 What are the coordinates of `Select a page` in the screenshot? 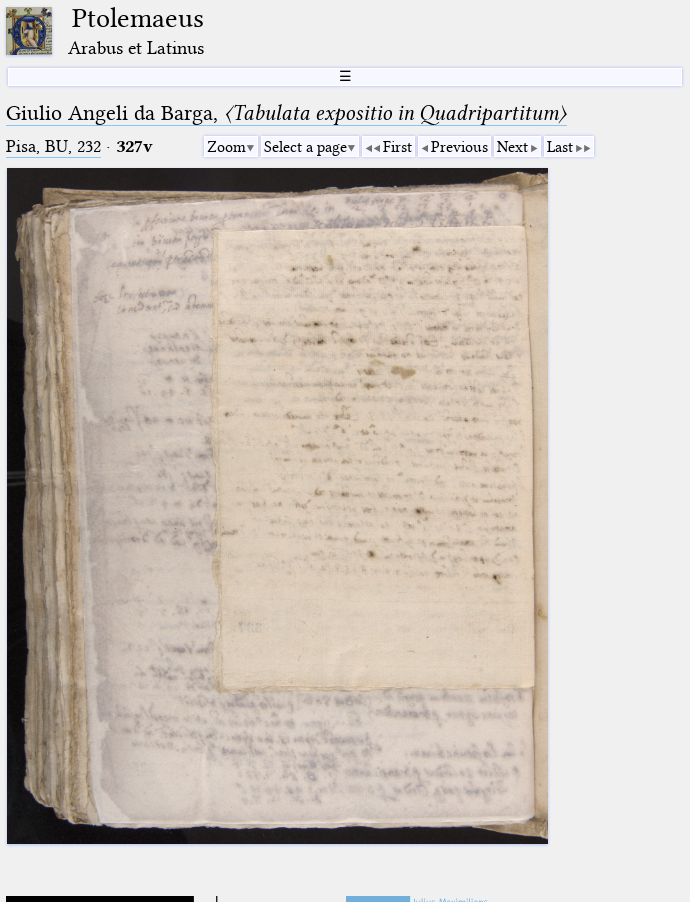 It's located at (305, 147).